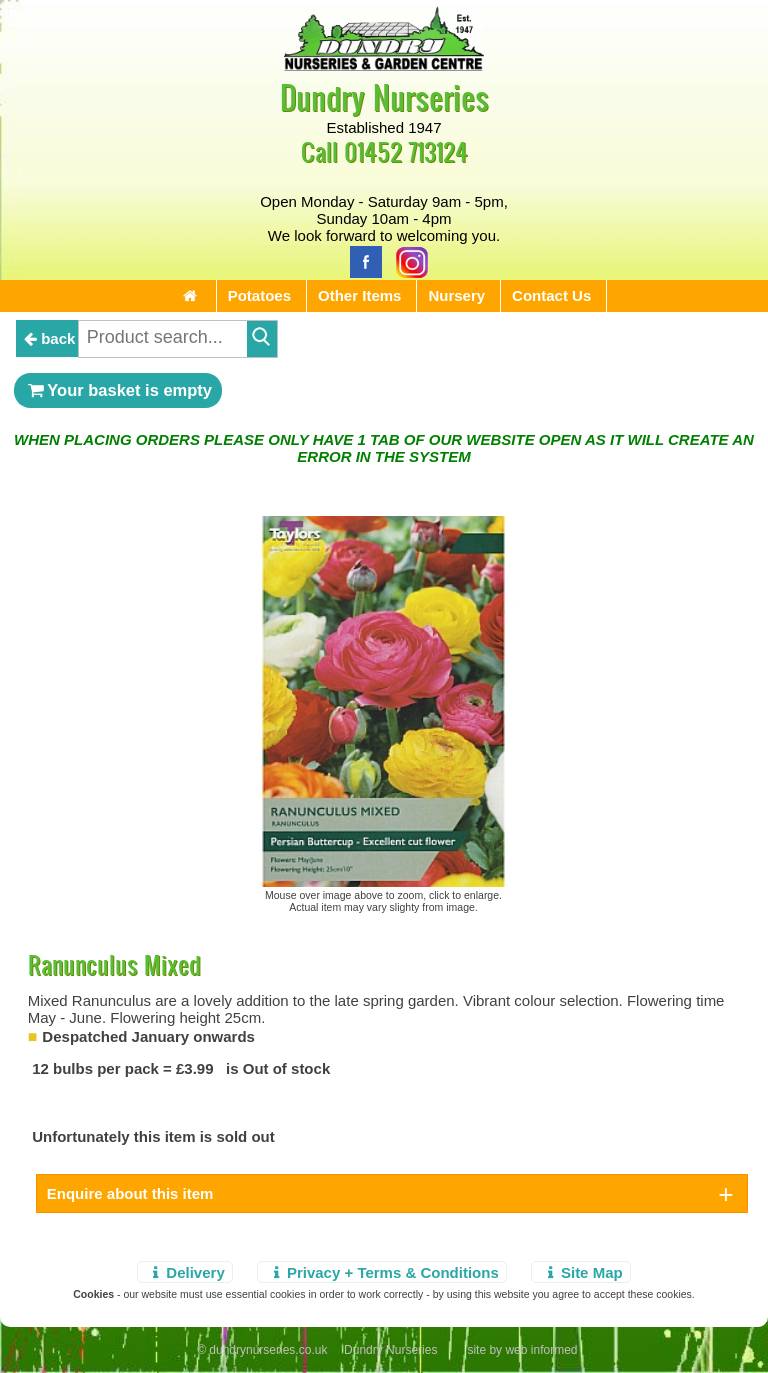 This screenshot has width=768, height=1373. I want to click on web informed, so click(541, 1350).